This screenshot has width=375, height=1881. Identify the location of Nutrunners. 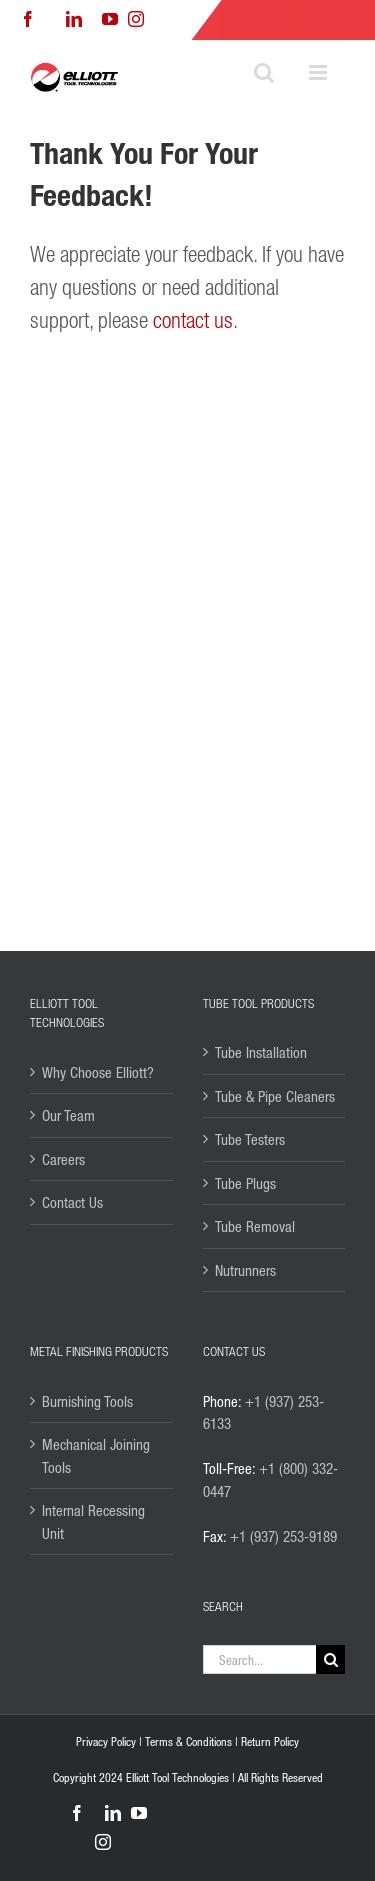
(245, 1270).